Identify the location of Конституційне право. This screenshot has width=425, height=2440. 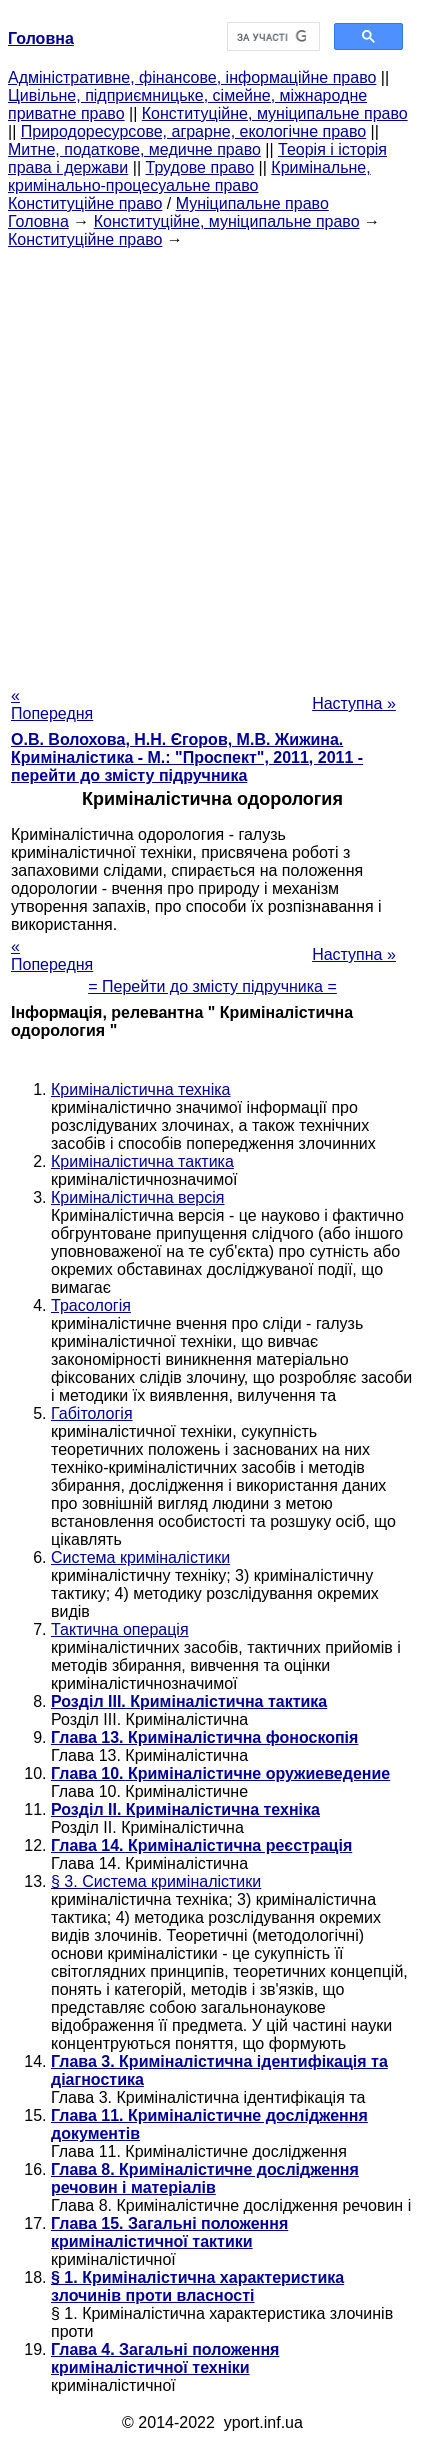
(85, 203).